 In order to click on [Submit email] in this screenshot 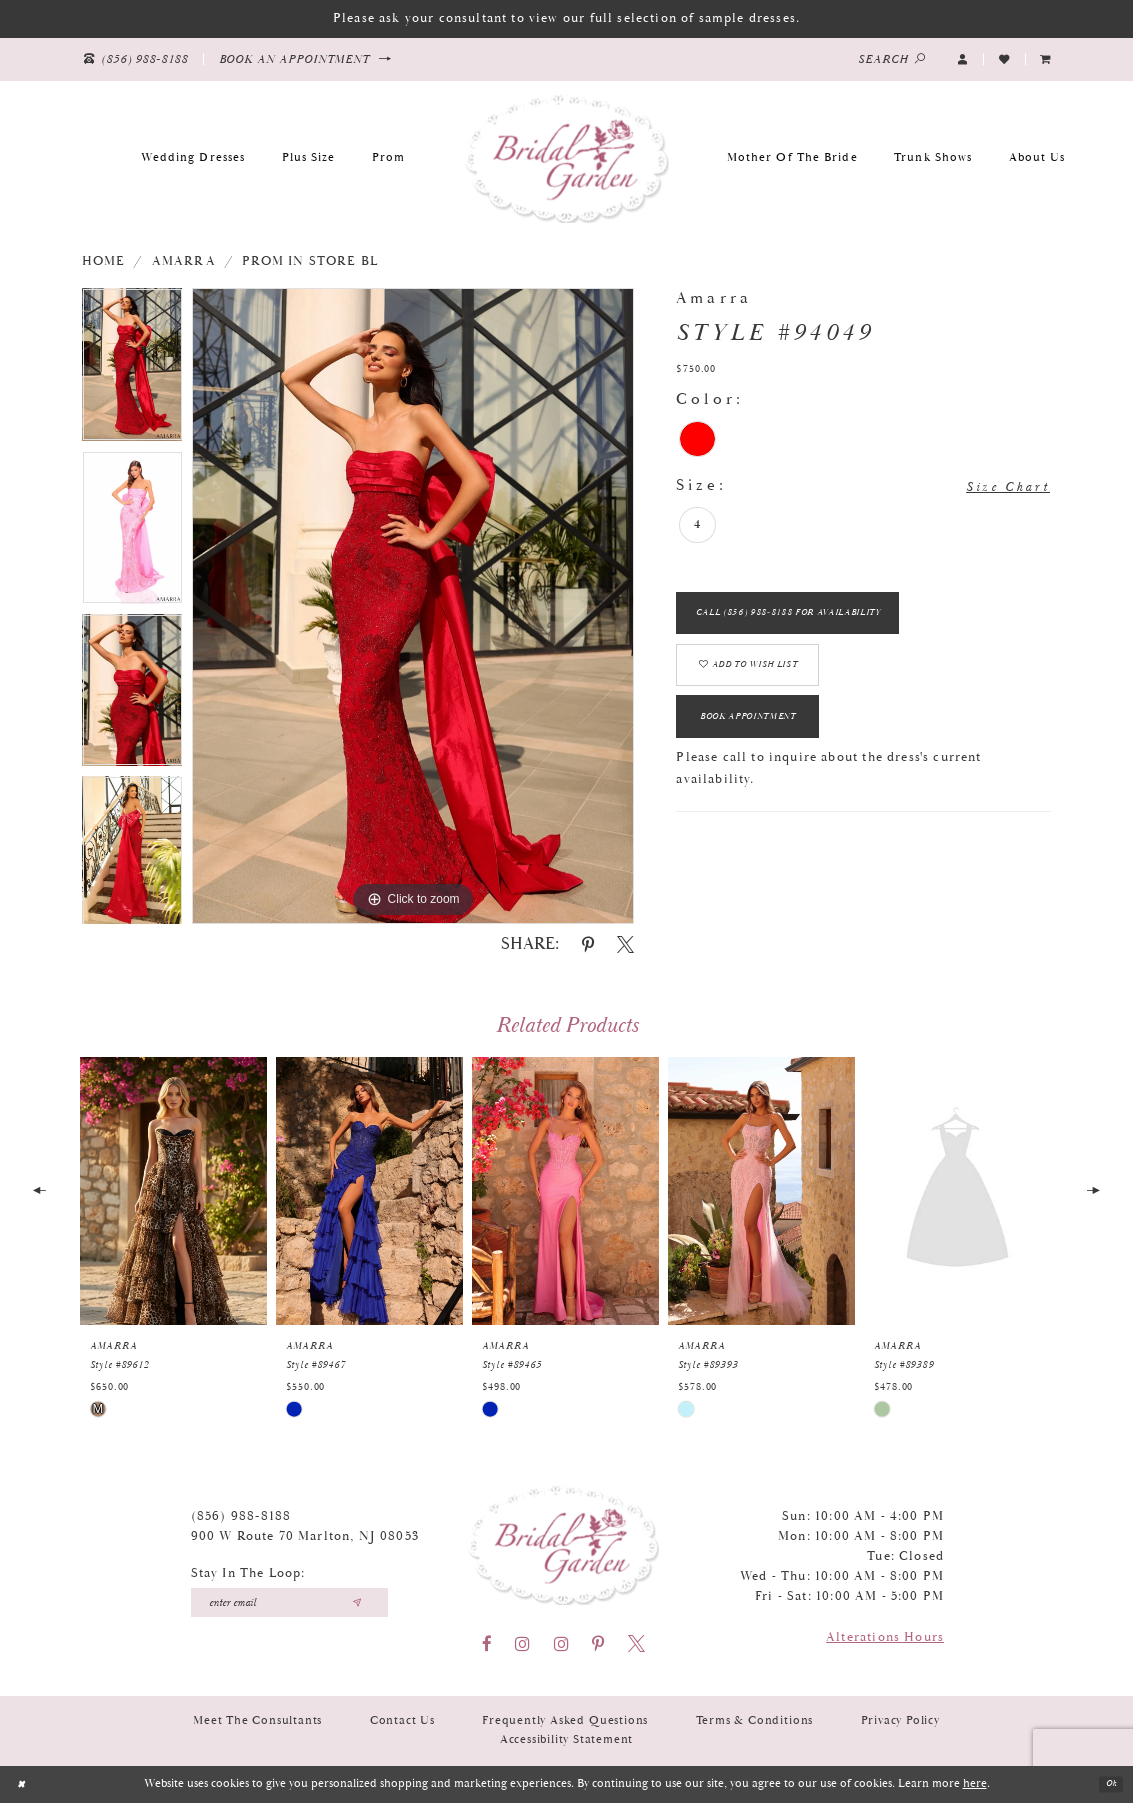, I will do `click(356, 1602)`.